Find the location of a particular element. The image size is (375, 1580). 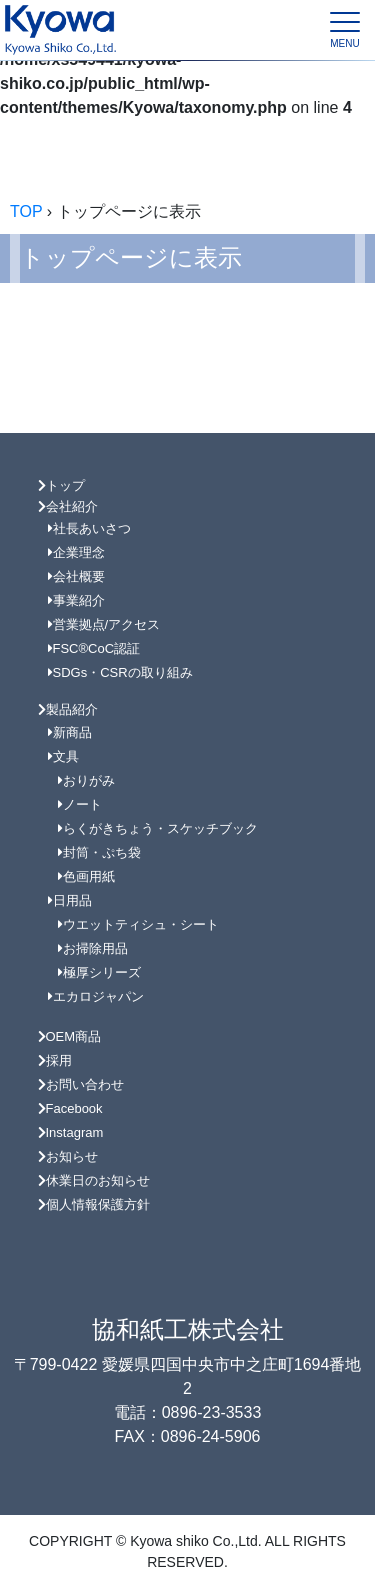

FSC®CoC認証 is located at coordinates (94, 648).